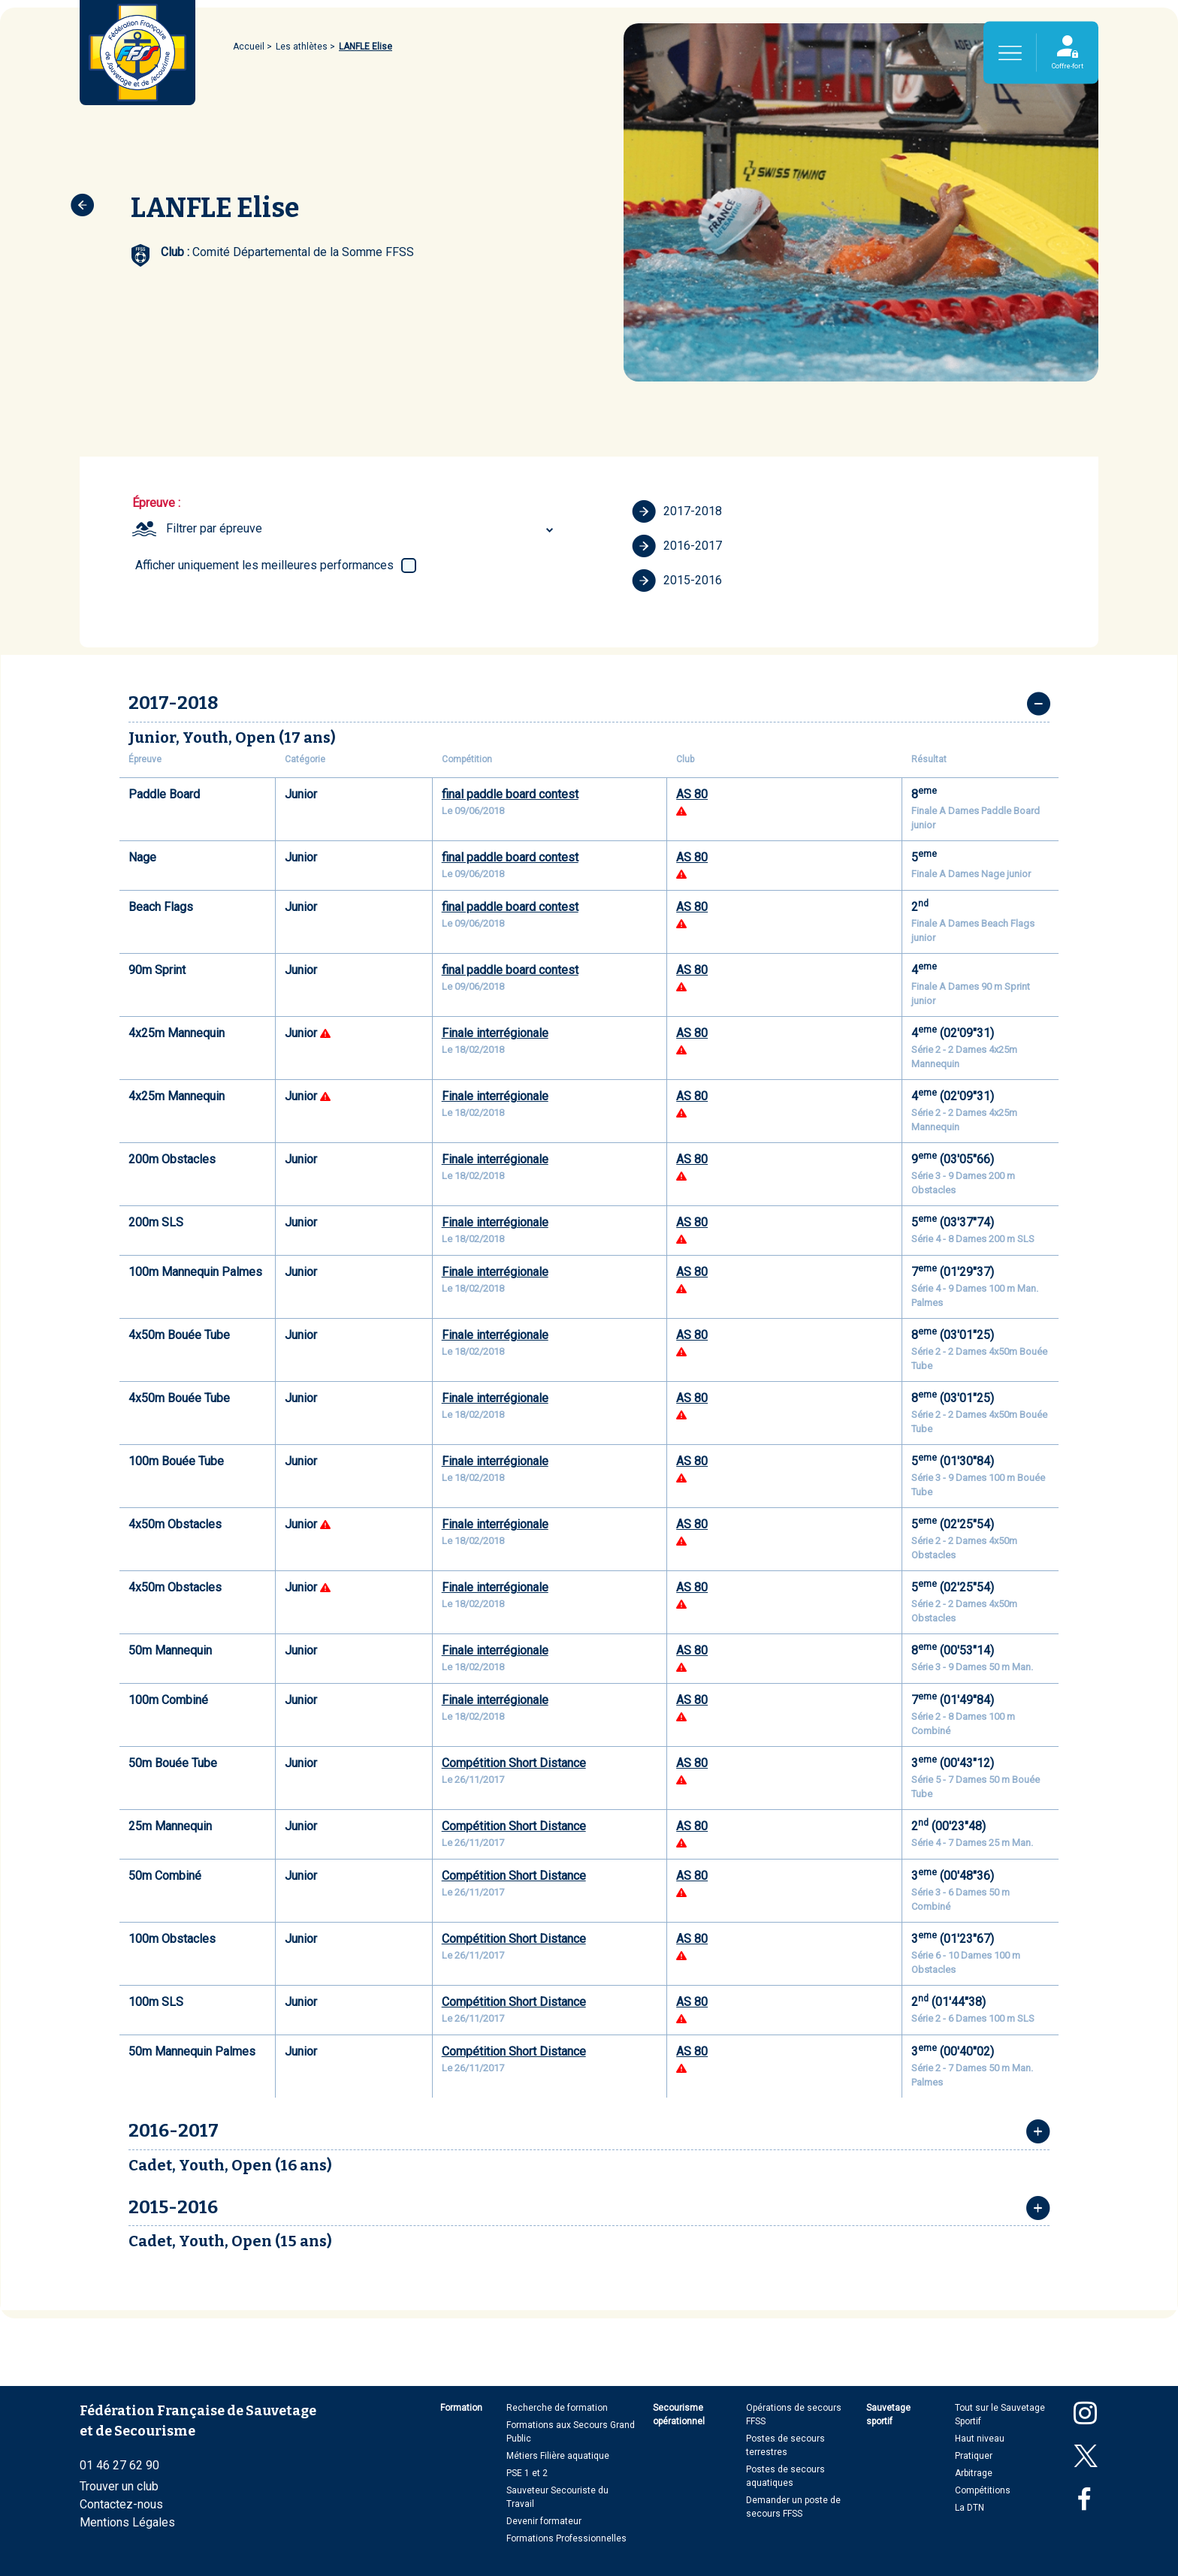  I want to click on Haut niveau, so click(979, 2438).